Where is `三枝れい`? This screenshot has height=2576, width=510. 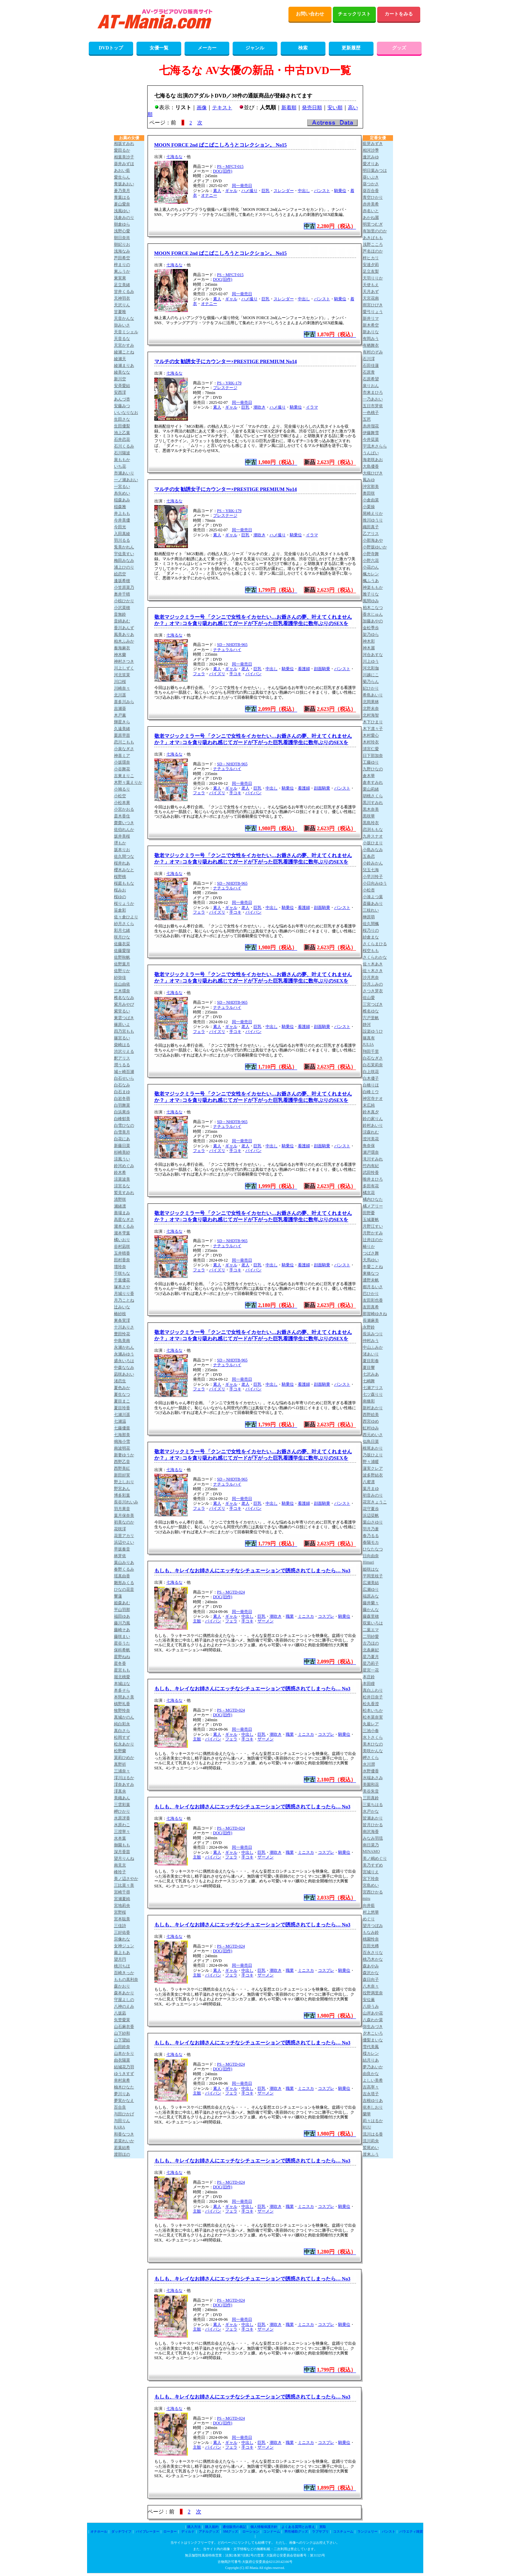
三枝れい is located at coordinates (371, 910).